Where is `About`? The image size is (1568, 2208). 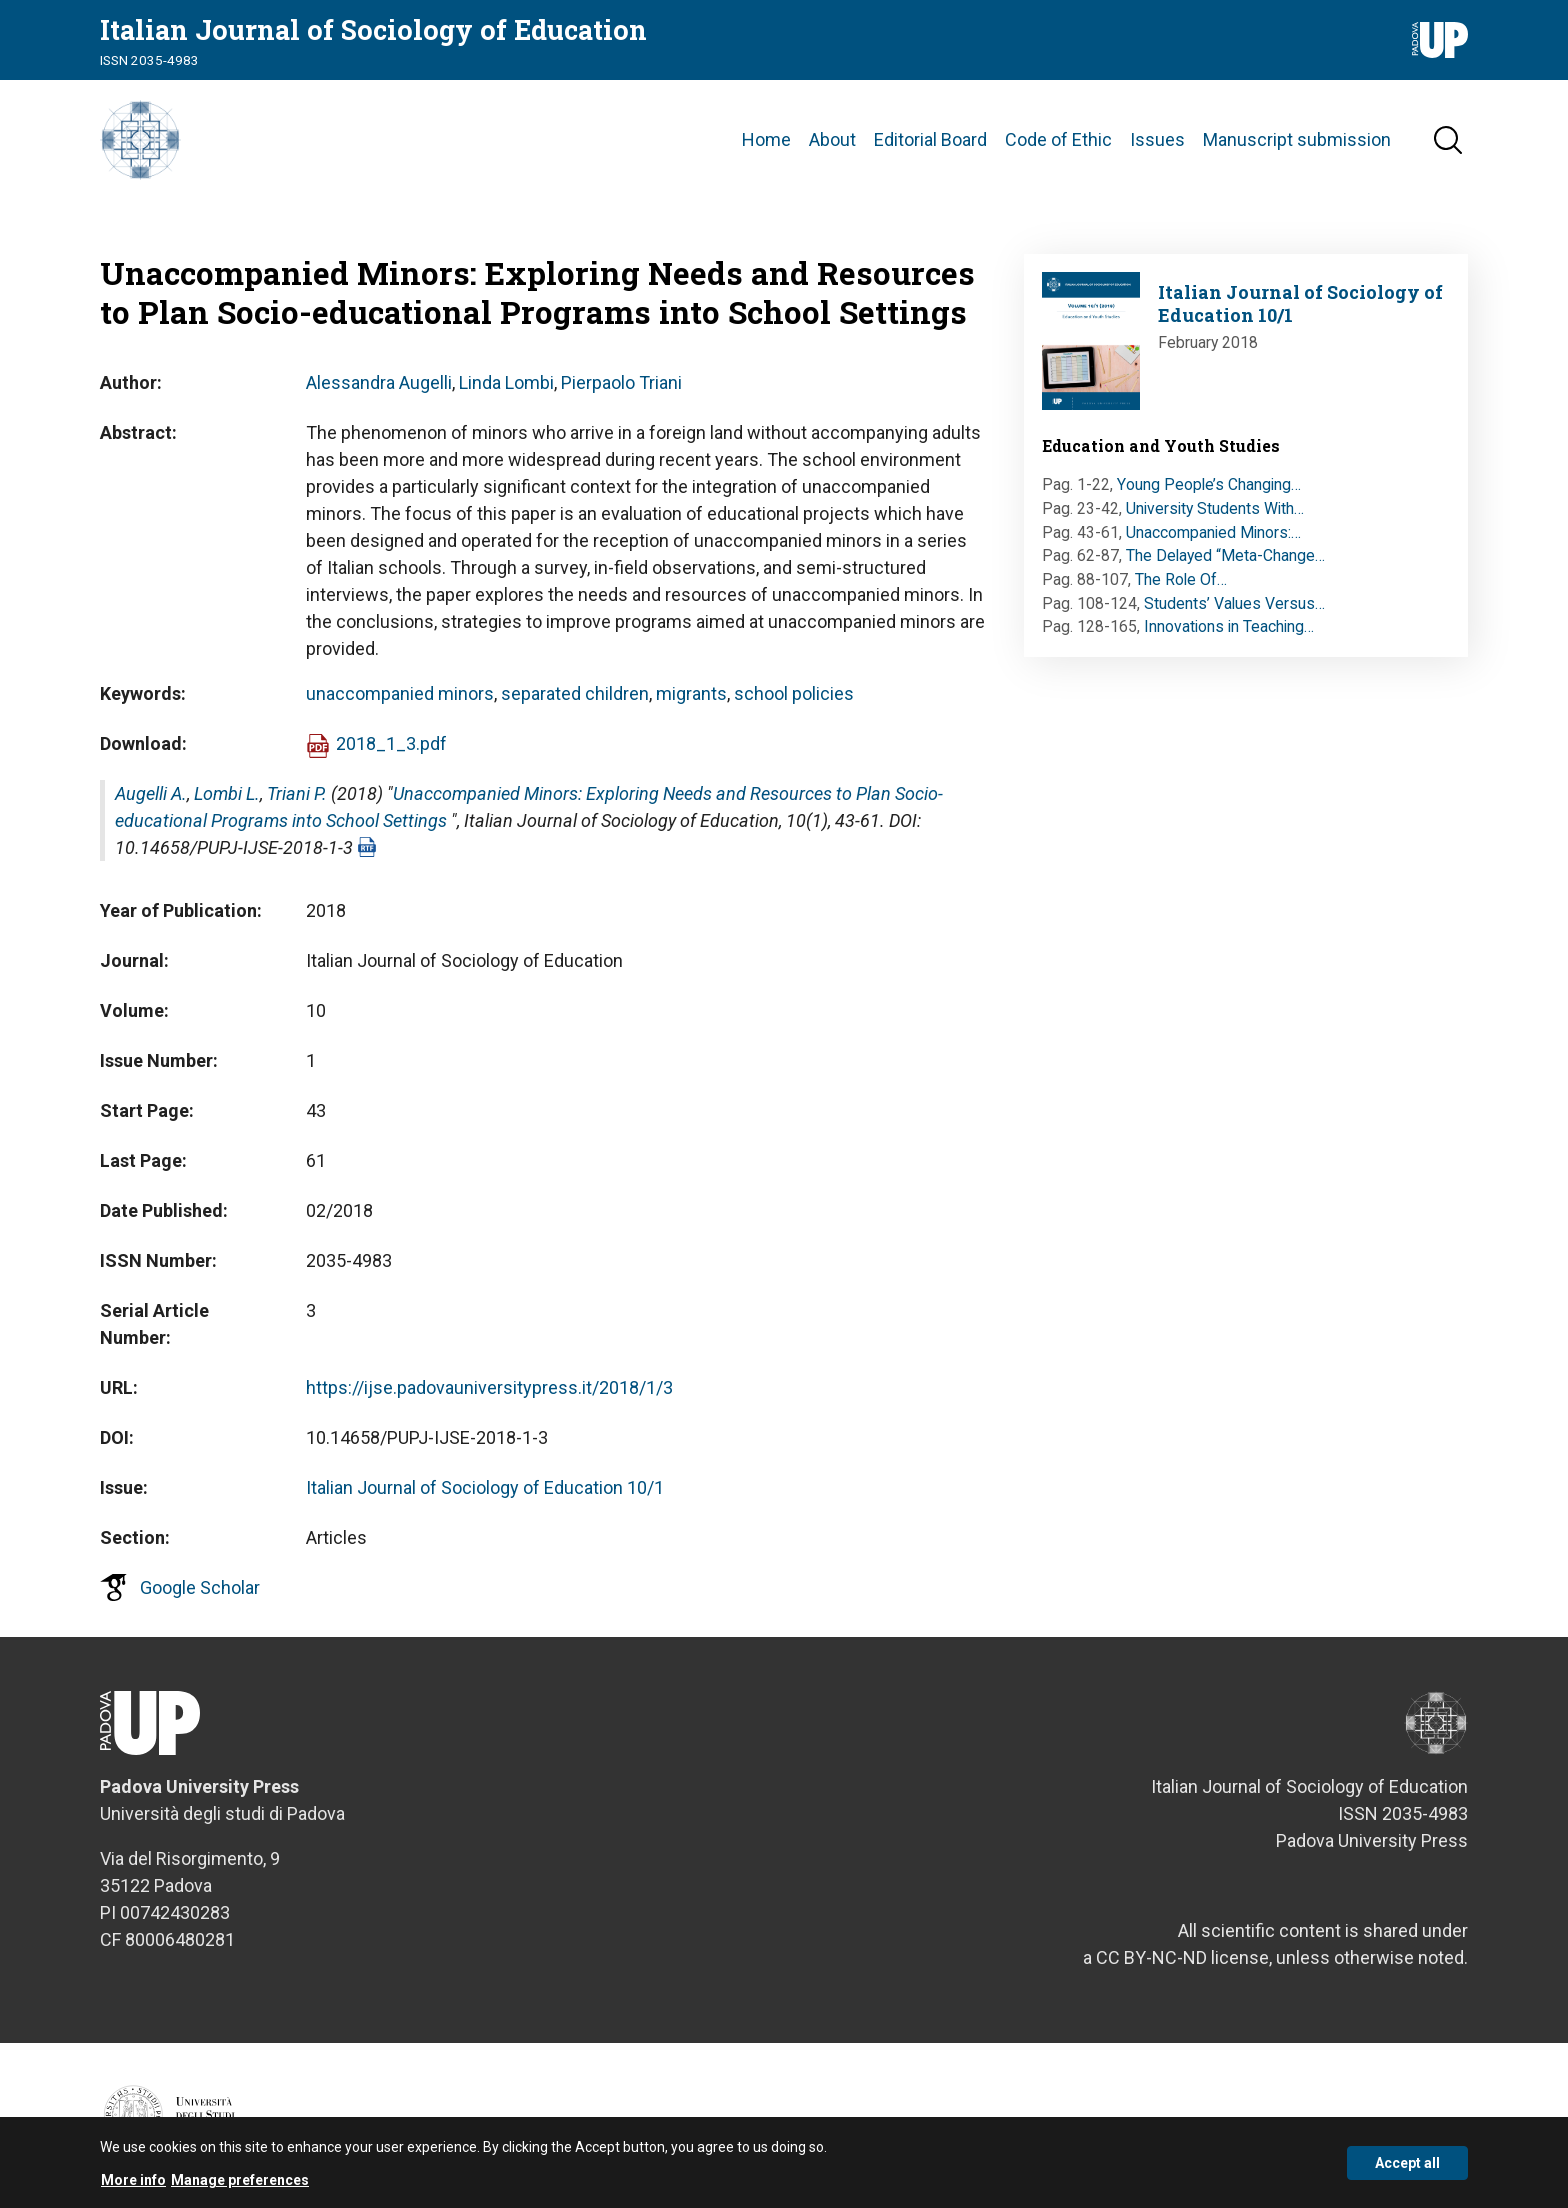
About is located at coordinates (832, 139).